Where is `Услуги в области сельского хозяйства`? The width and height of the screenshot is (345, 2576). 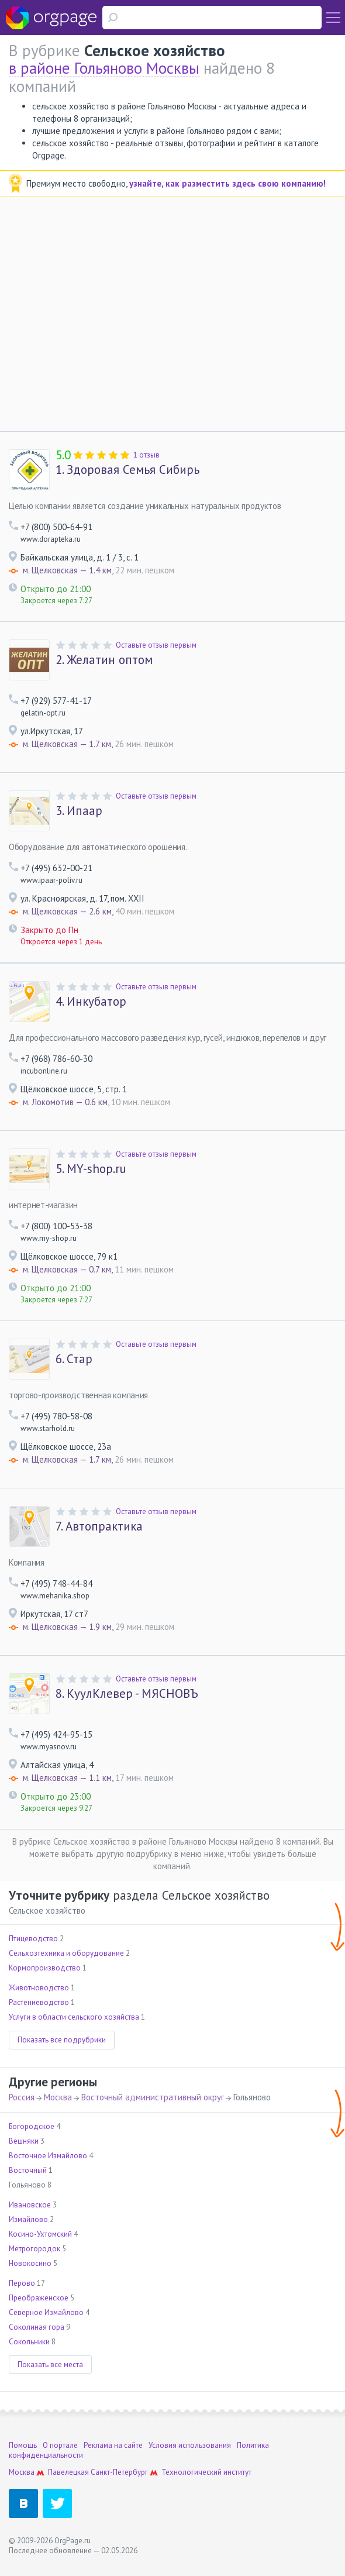
Услуги в области сельского хозяйства is located at coordinates (74, 2017).